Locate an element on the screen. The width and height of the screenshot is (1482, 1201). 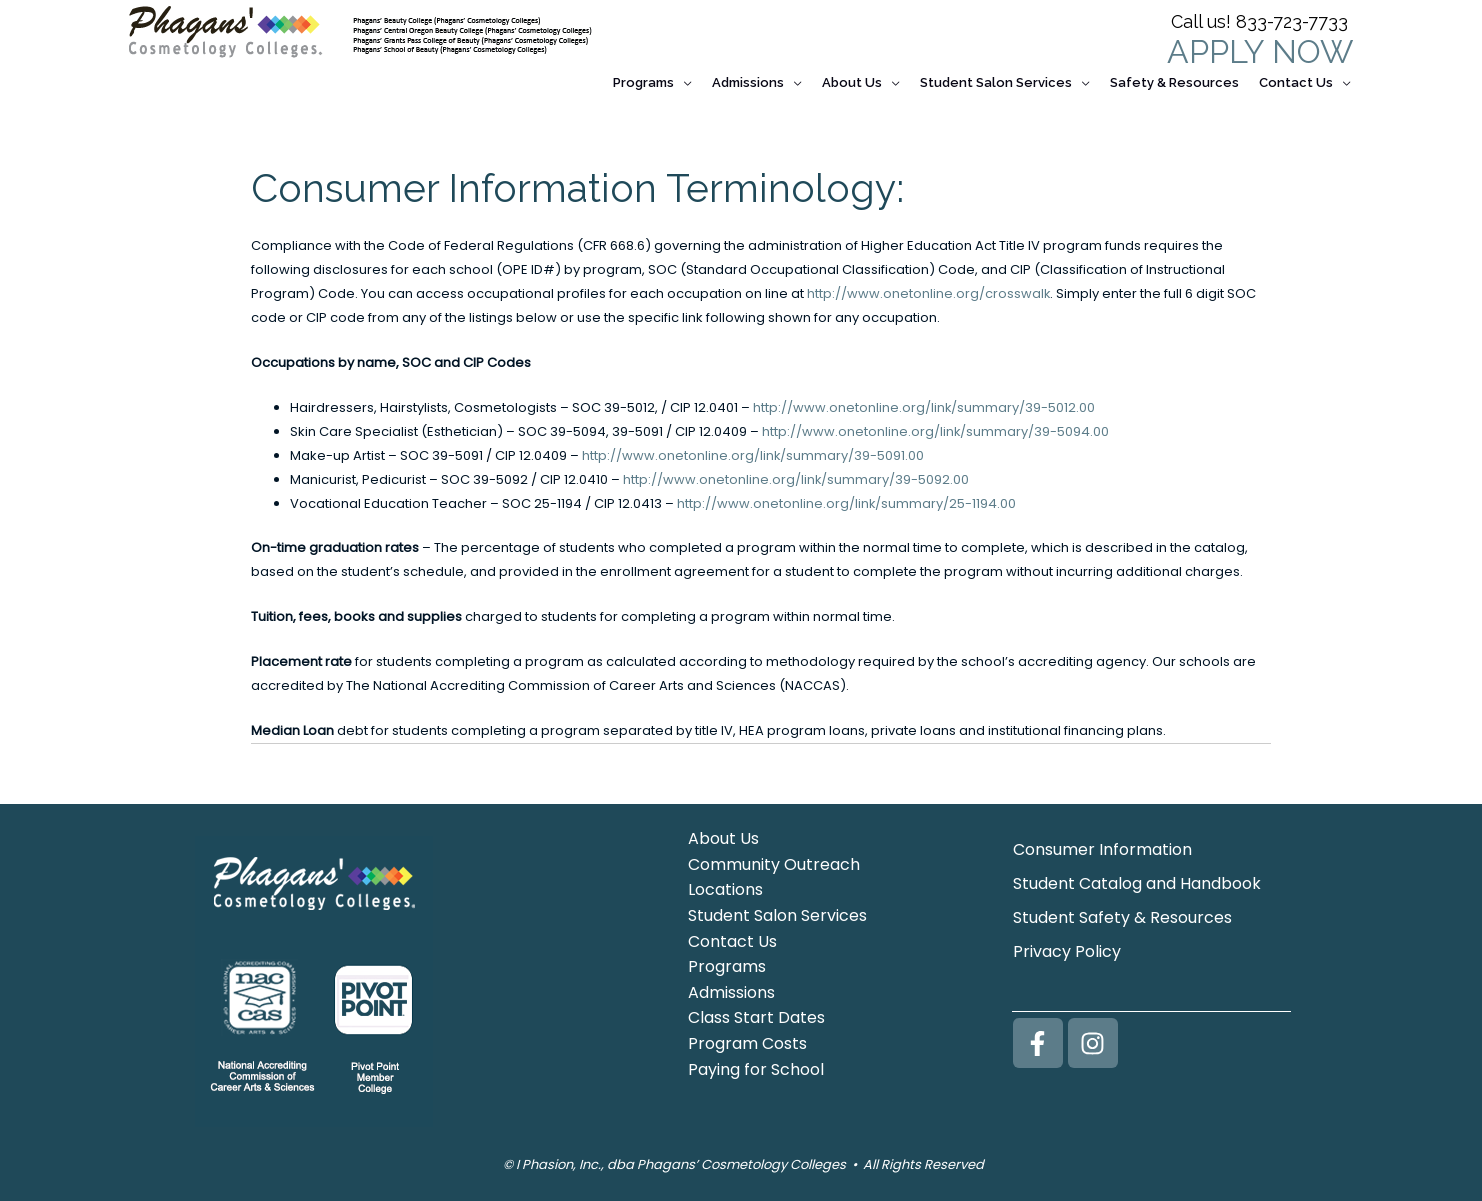
APPLY NOW is located at coordinates (1260, 51).